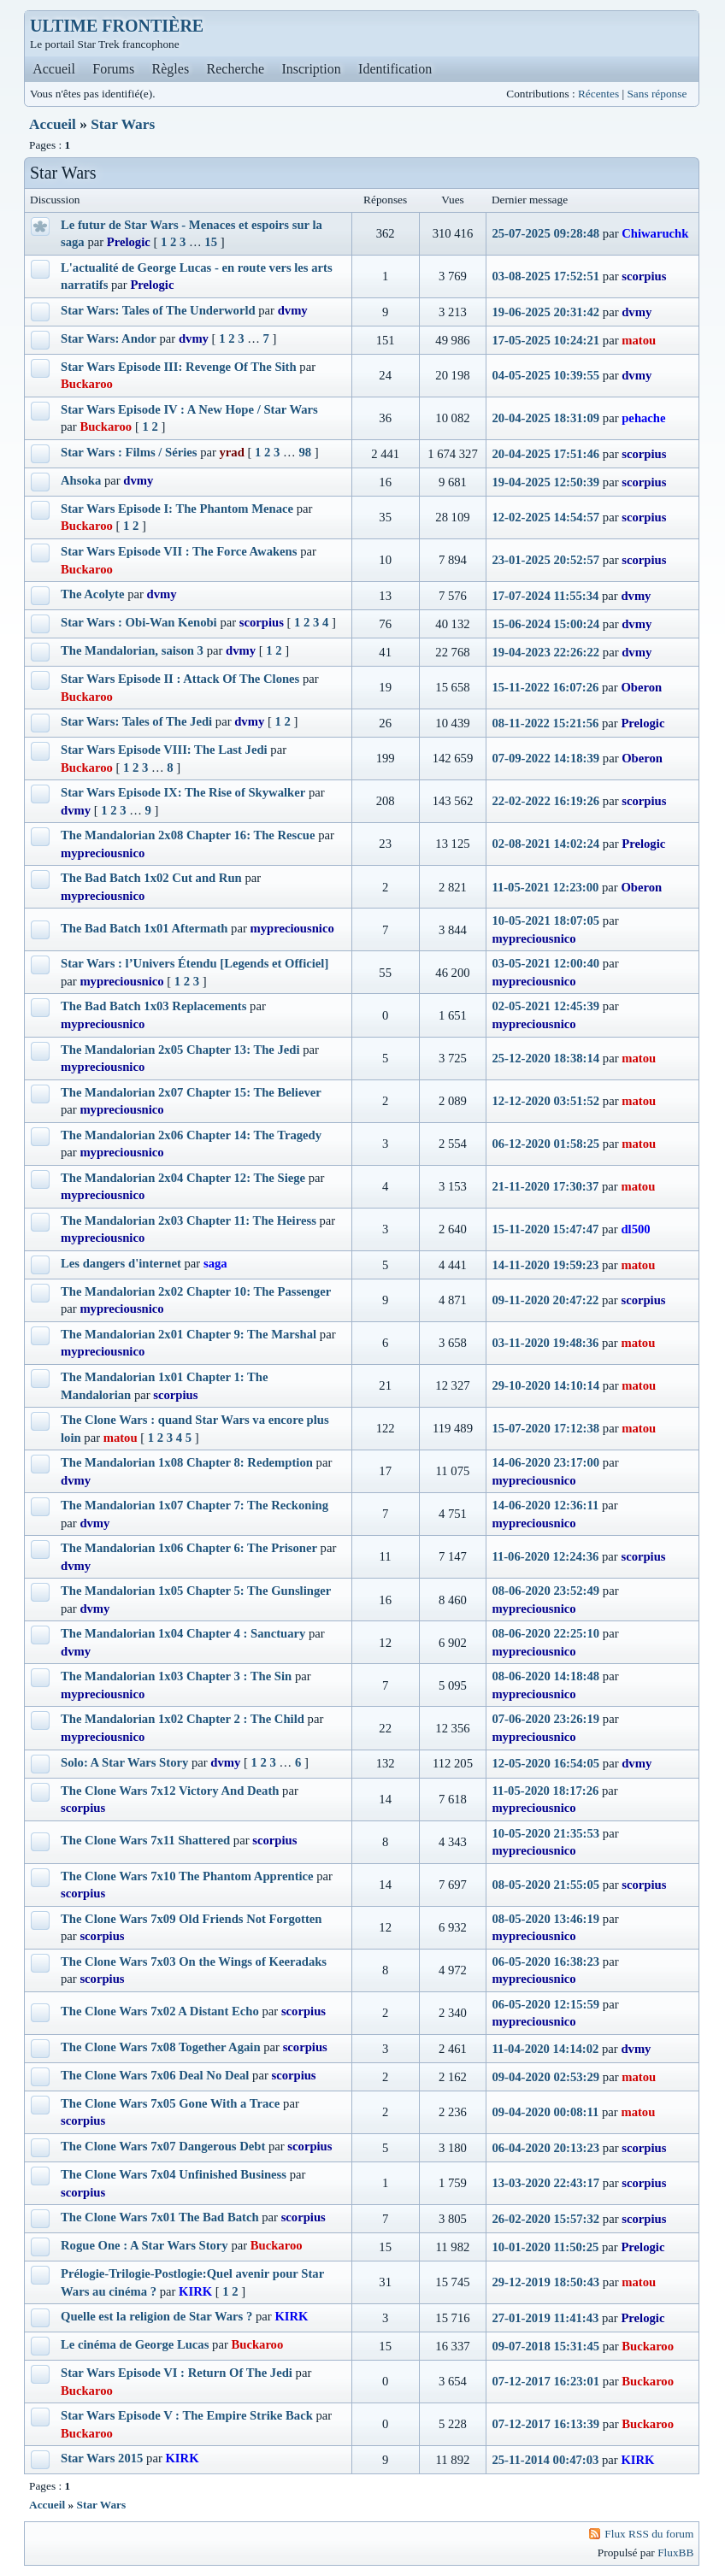 This screenshot has width=725, height=2576. Describe the element at coordinates (187, 2415) in the screenshot. I see `Star Wars Episode V : The Empire Strike Back` at that location.